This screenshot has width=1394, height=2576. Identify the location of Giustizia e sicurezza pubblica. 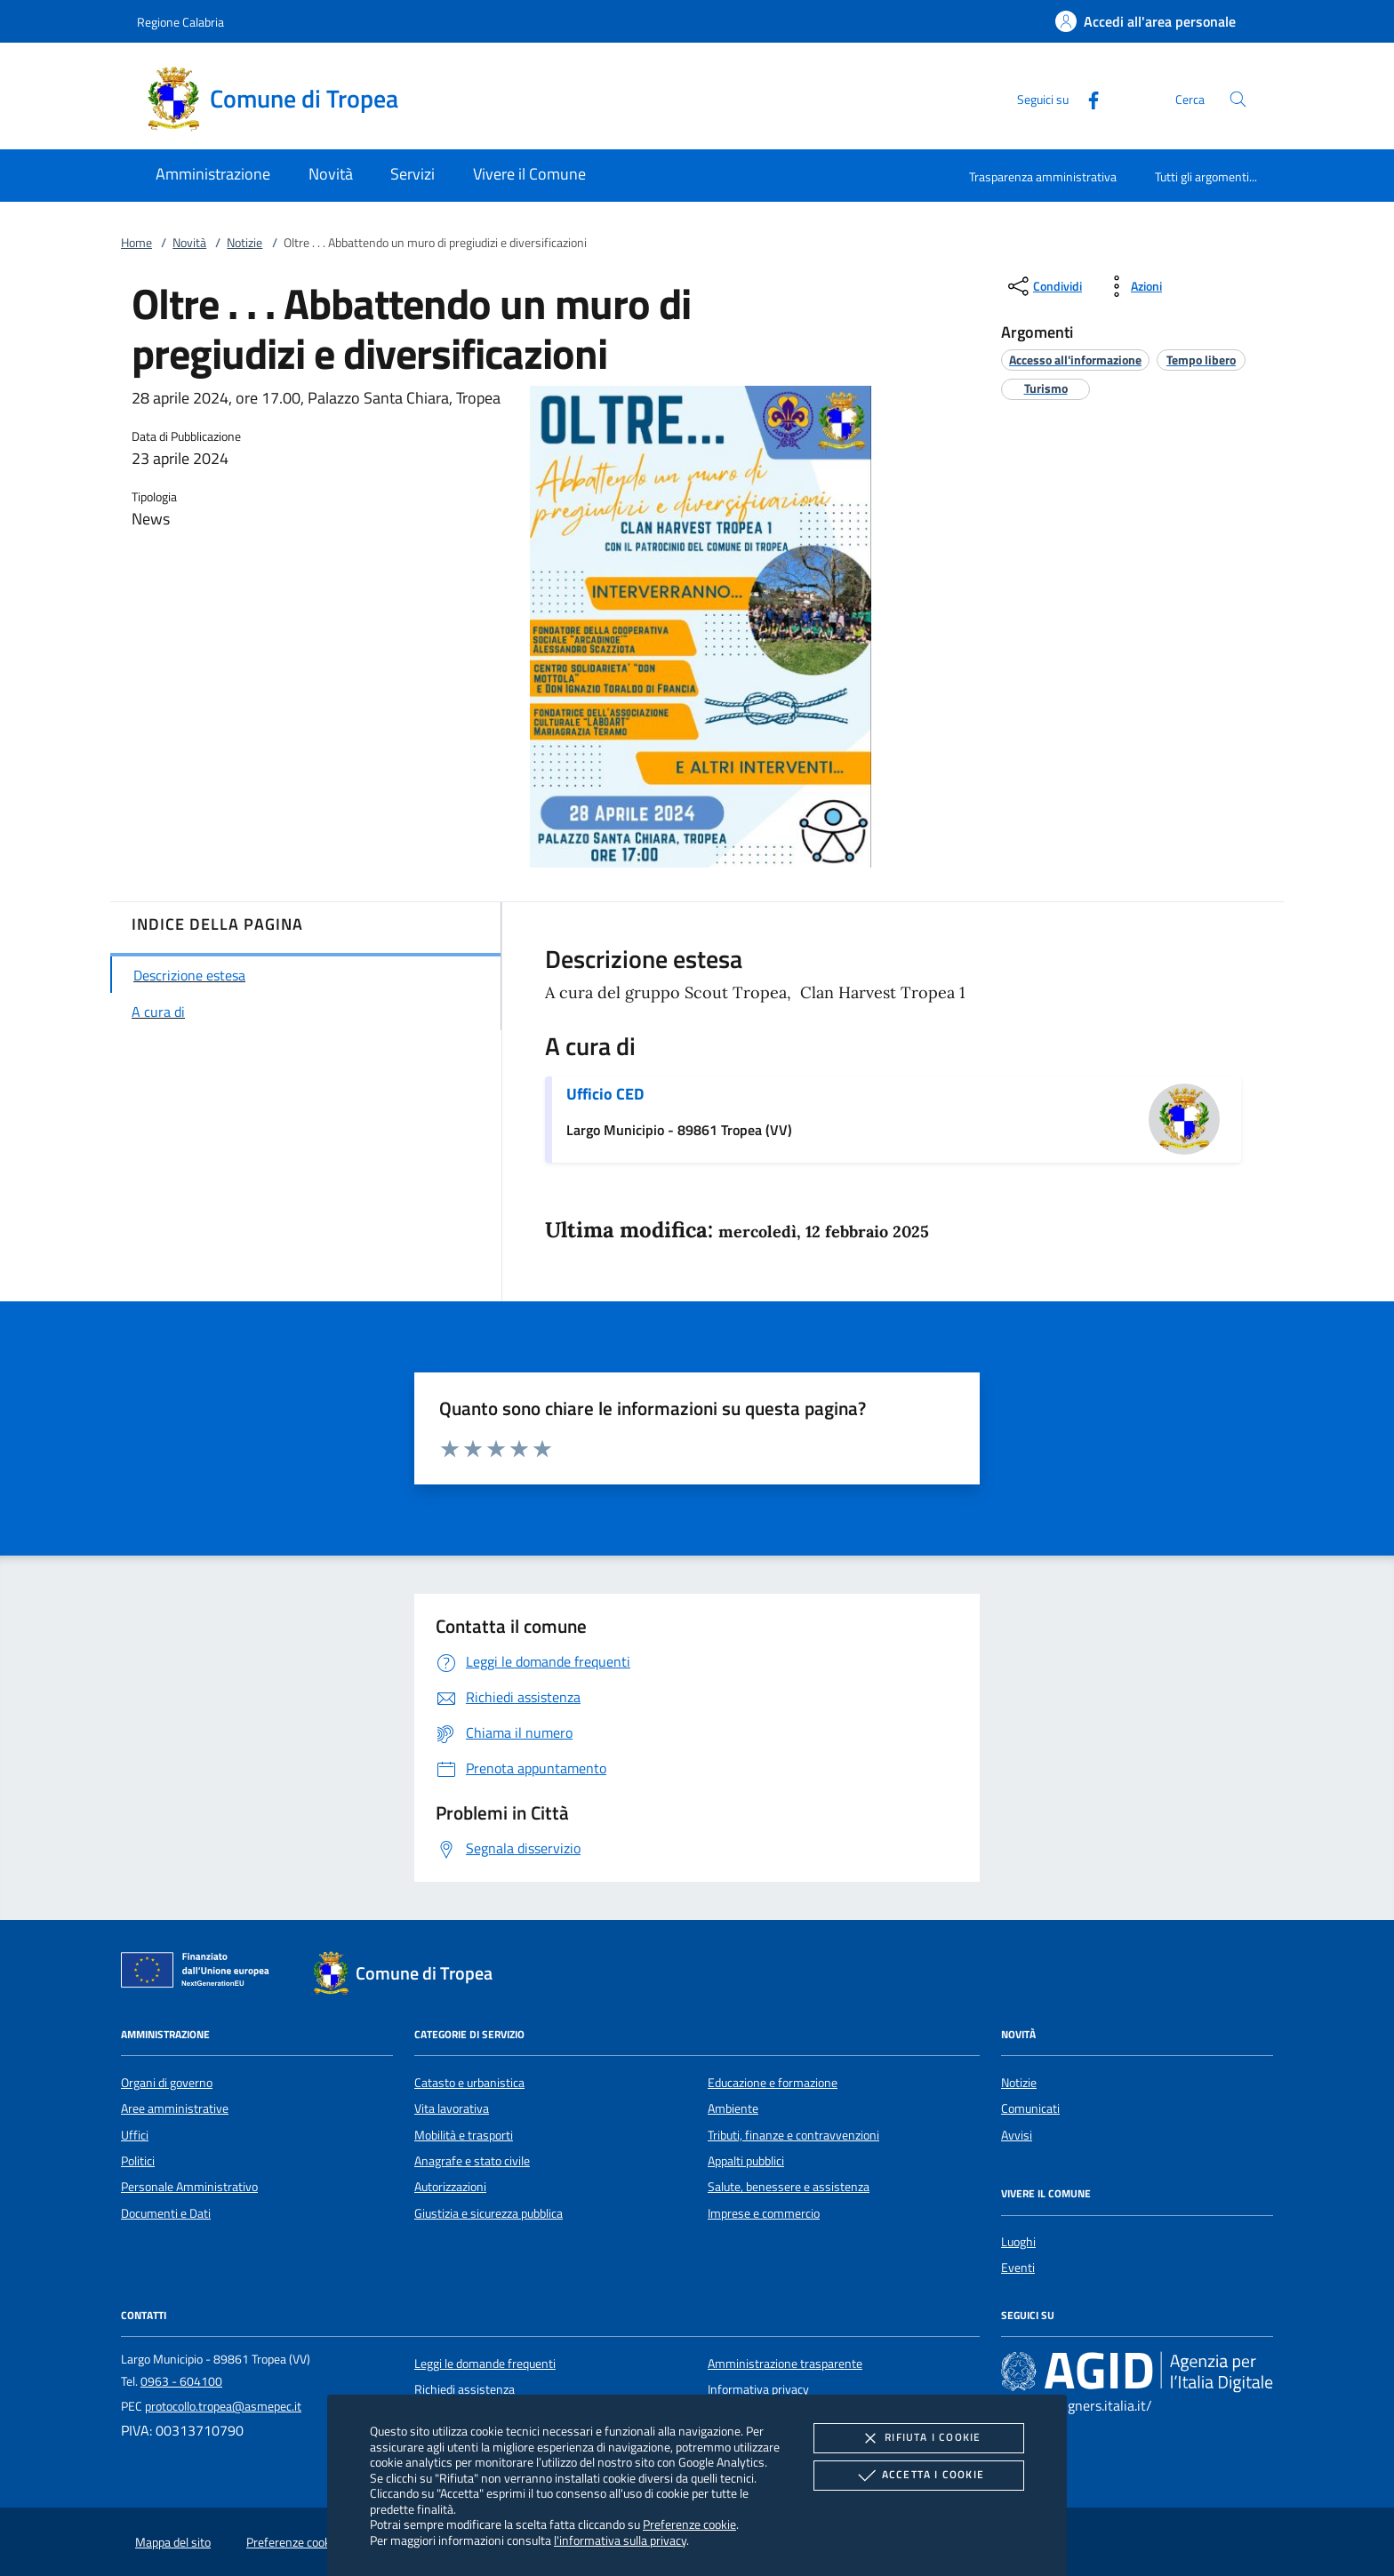
(488, 2213).